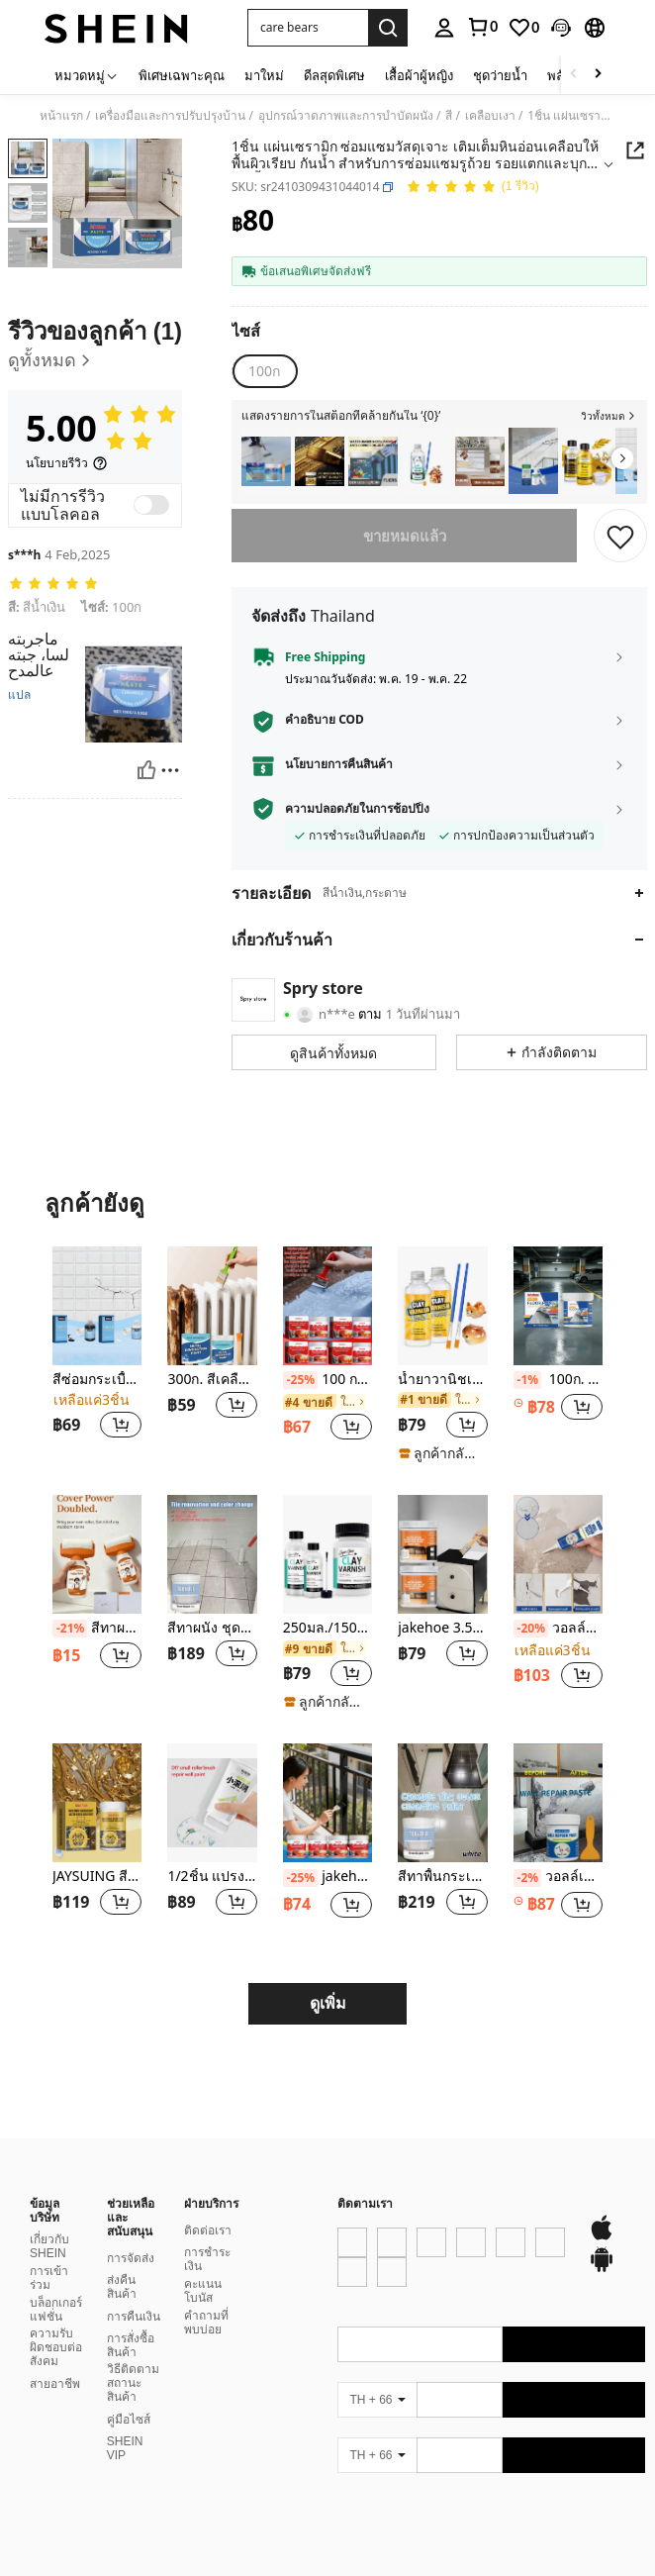 The width and height of the screenshot is (655, 2576). I want to click on เสื้อผ้าผู้หญิง [menuitem], so click(419, 75).